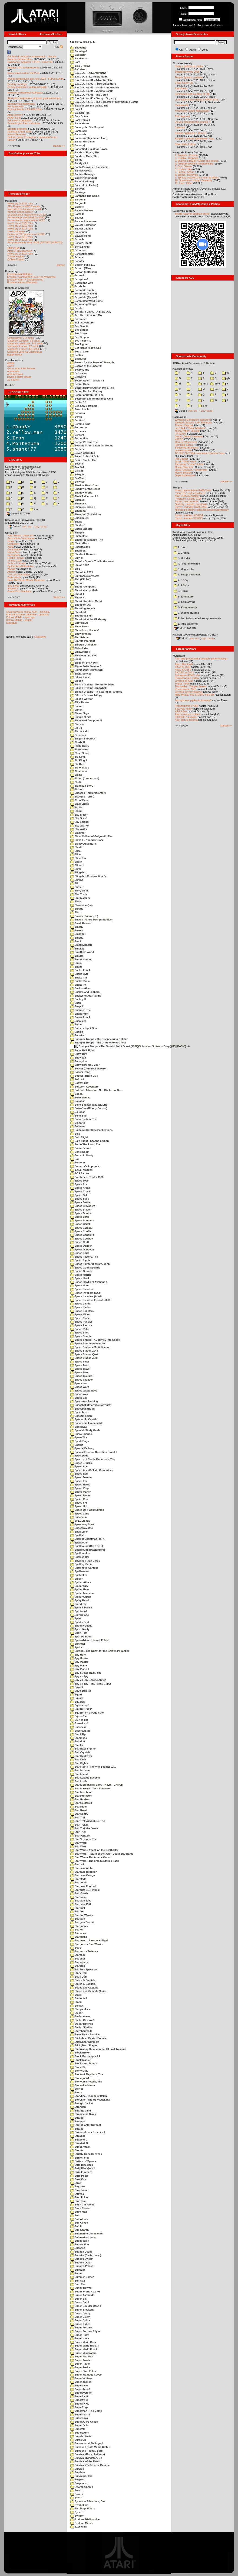 This screenshot has height=2576, width=238. Describe the element at coordinates (183, 166) in the screenshot. I see `5. Gry / Games` at that location.